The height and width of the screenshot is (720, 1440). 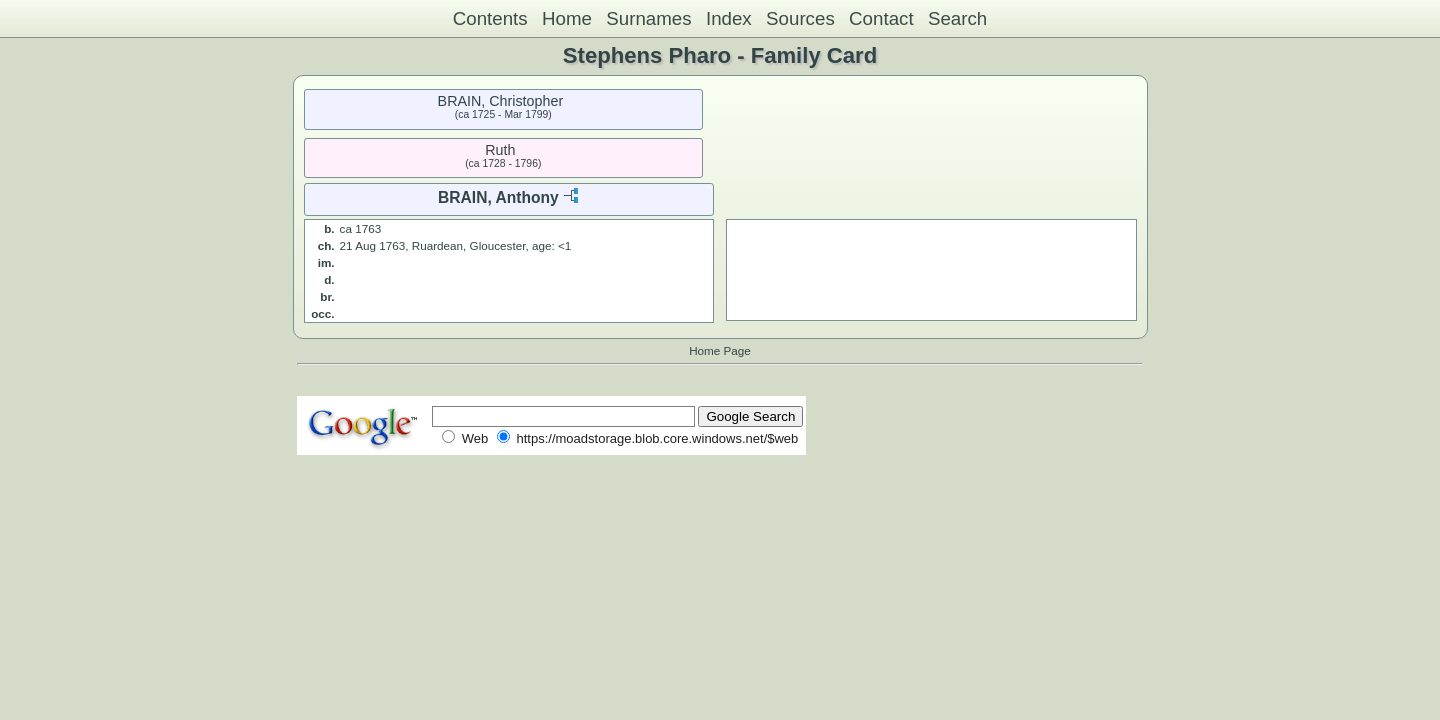 What do you see at coordinates (490, 18) in the screenshot?
I see `Contents` at bounding box center [490, 18].